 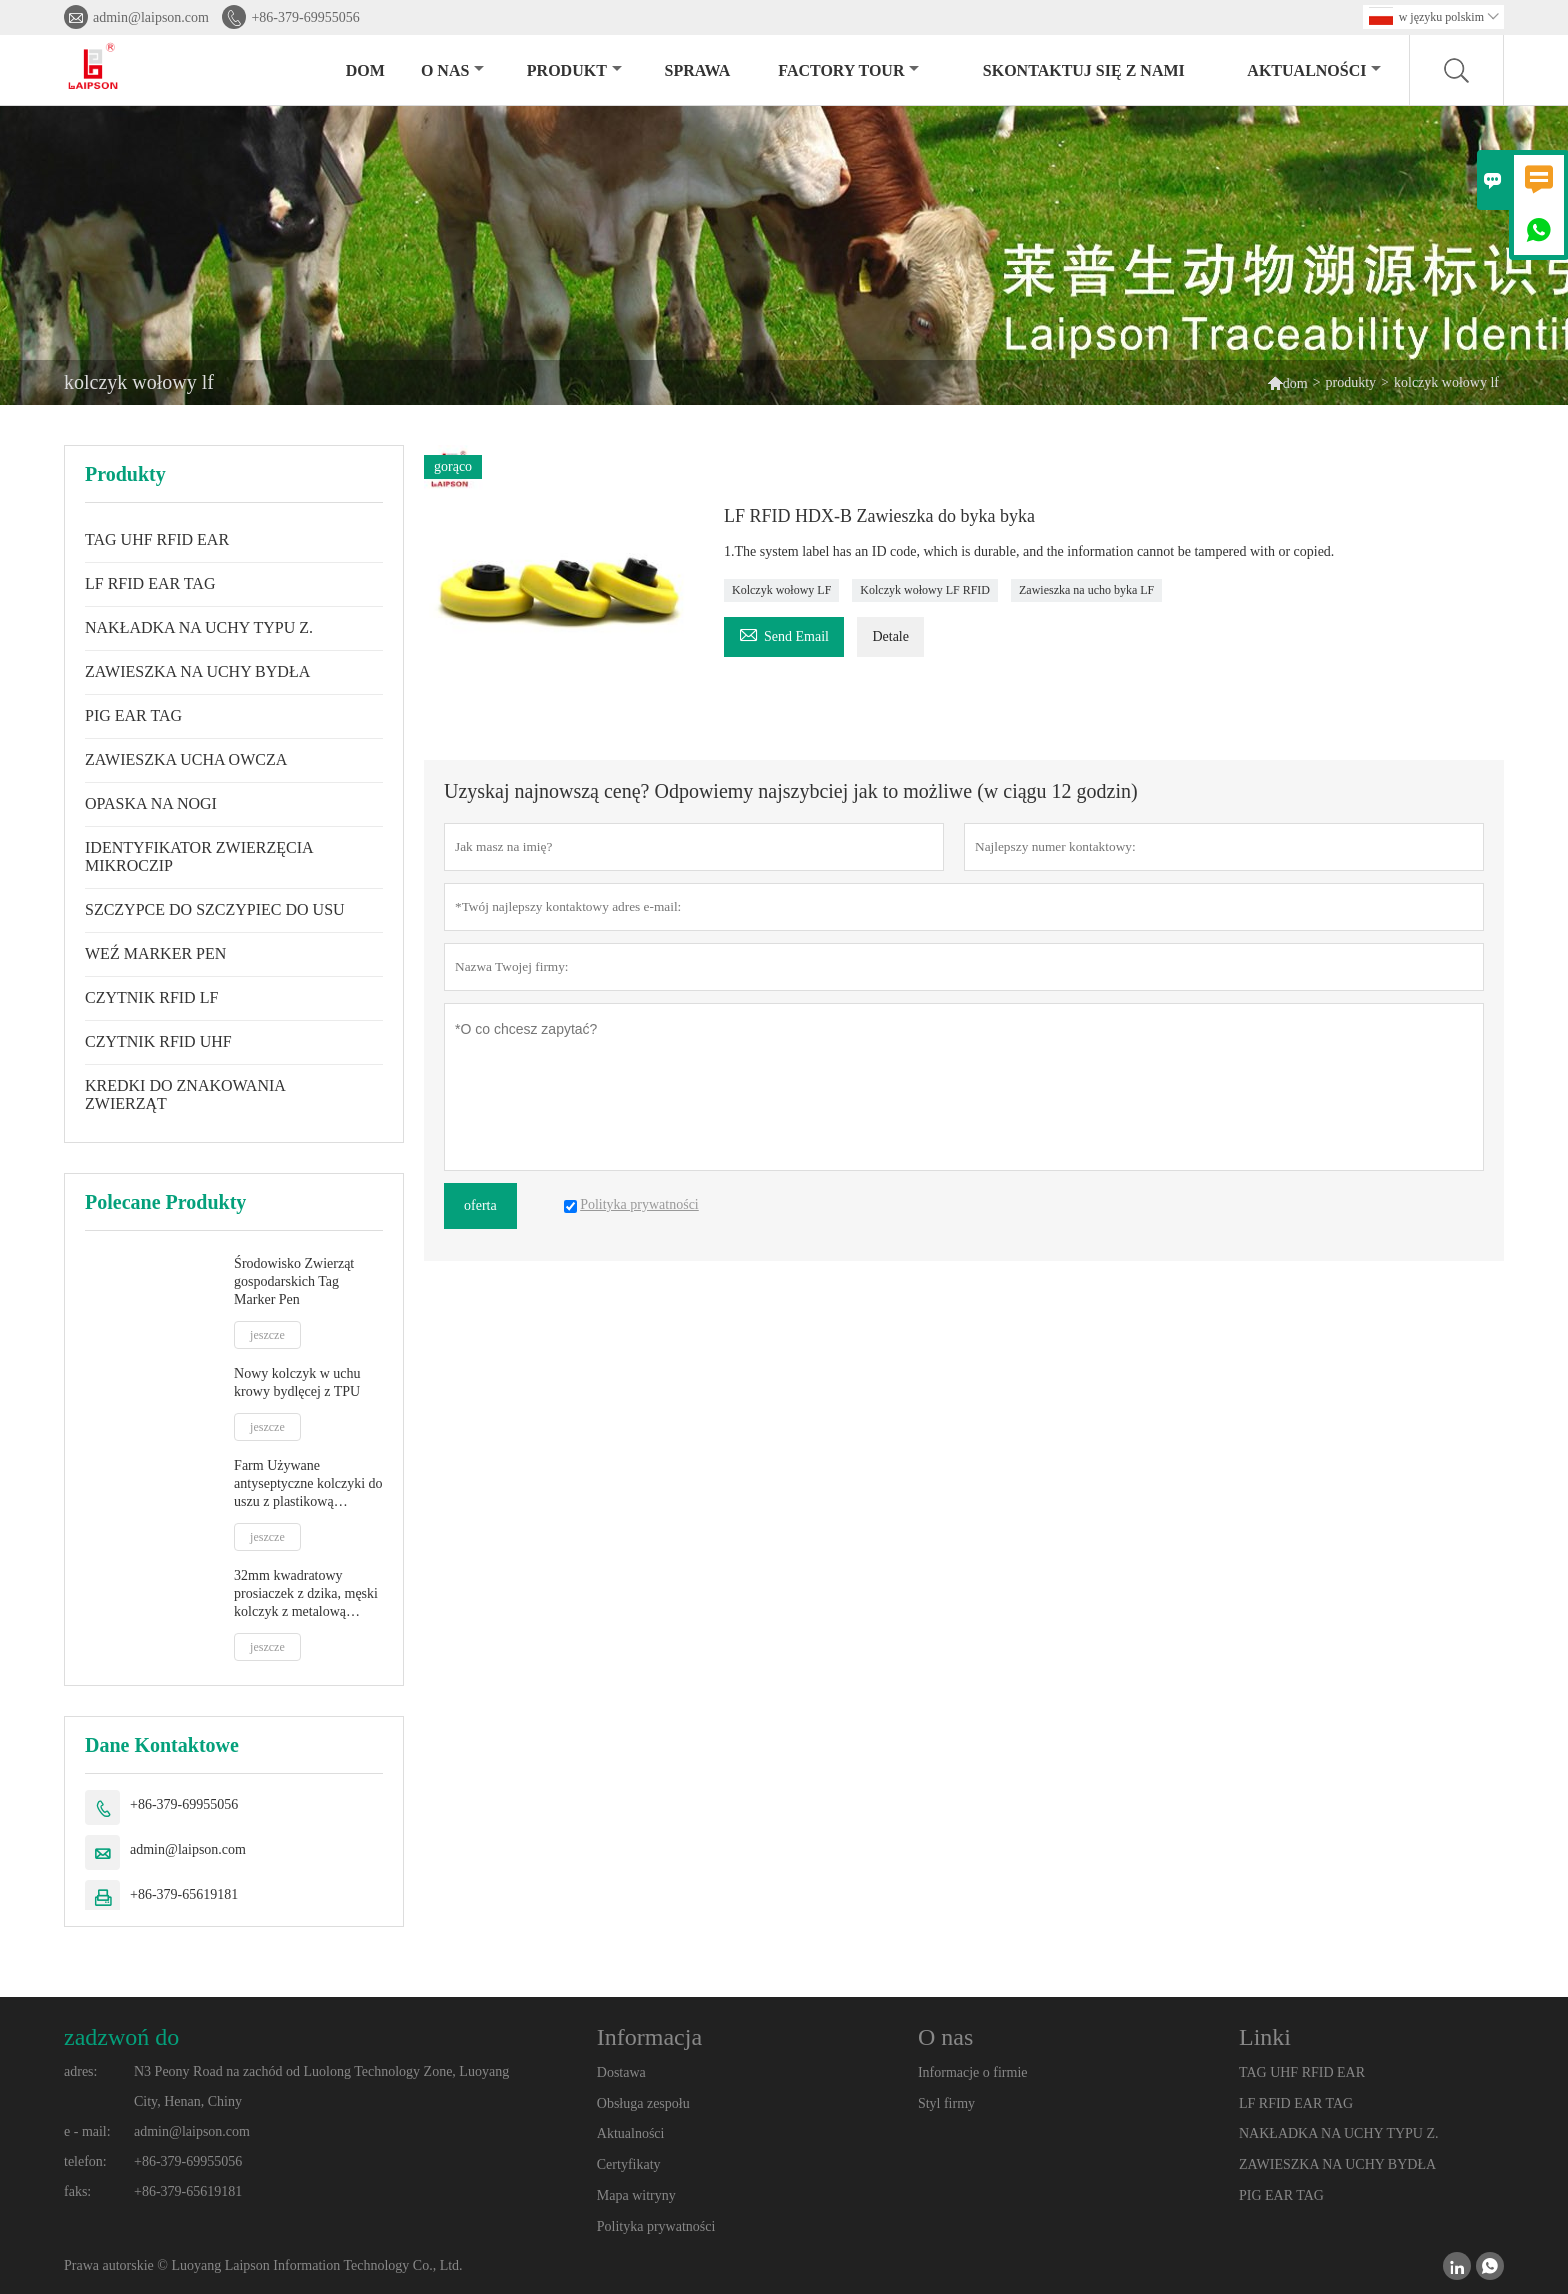 What do you see at coordinates (1314, 70) in the screenshot?
I see `aktualności` at bounding box center [1314, 70].